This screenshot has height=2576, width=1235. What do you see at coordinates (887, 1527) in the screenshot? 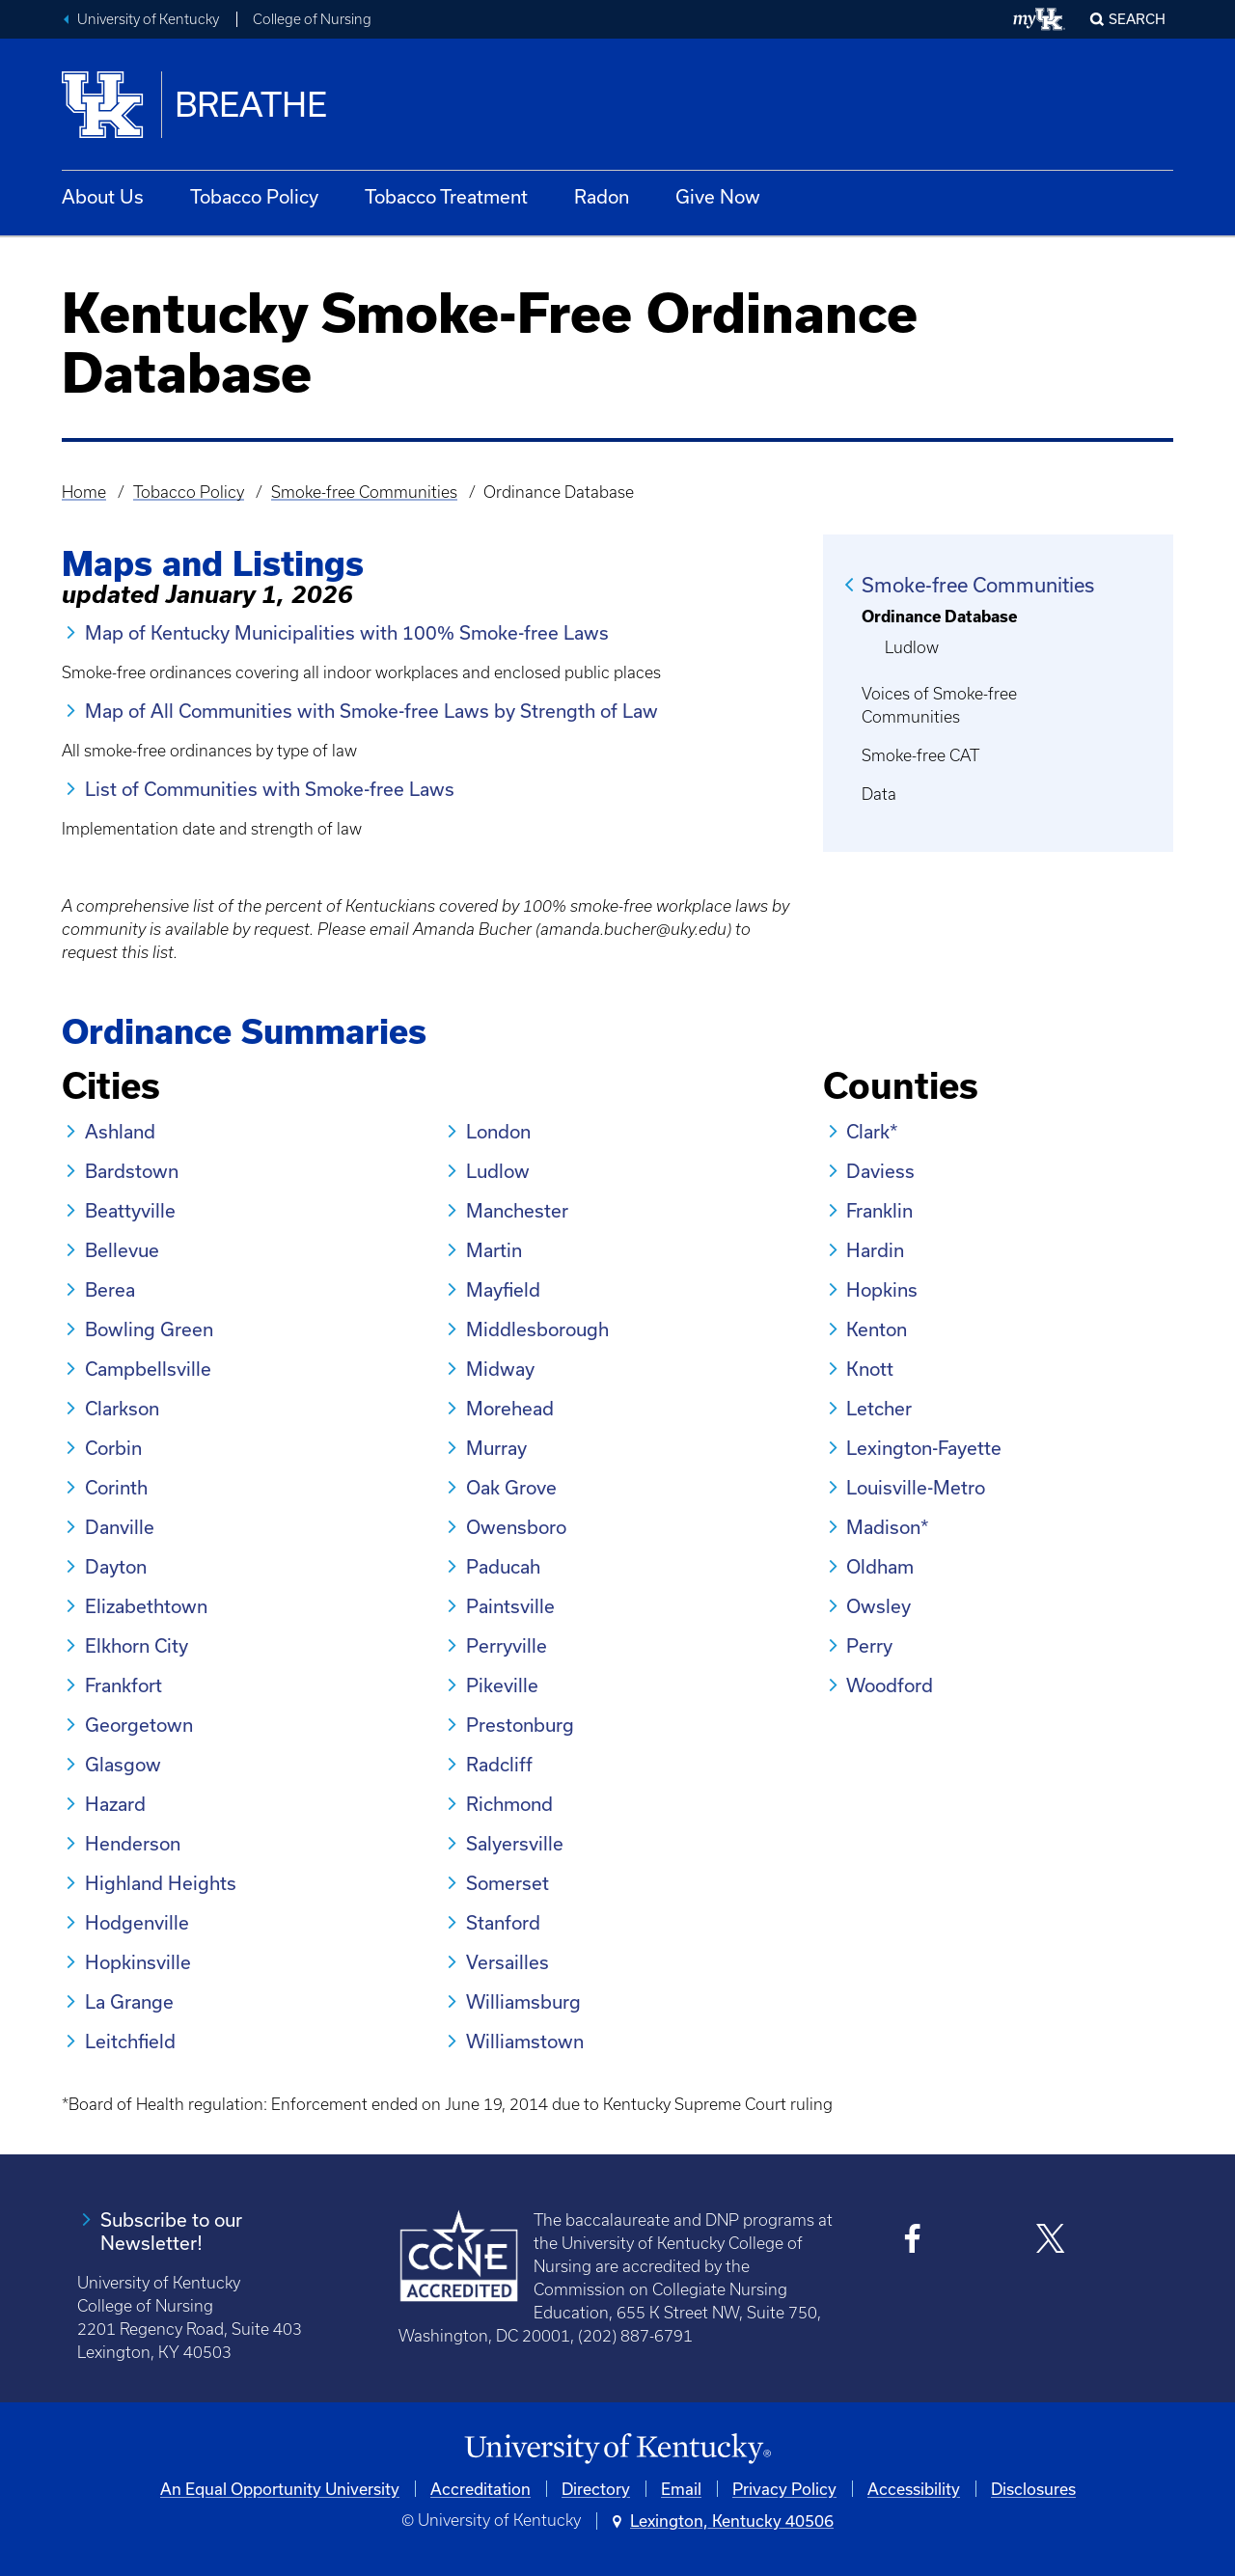
I see `Madison*` at bounding box center [887, 1527].